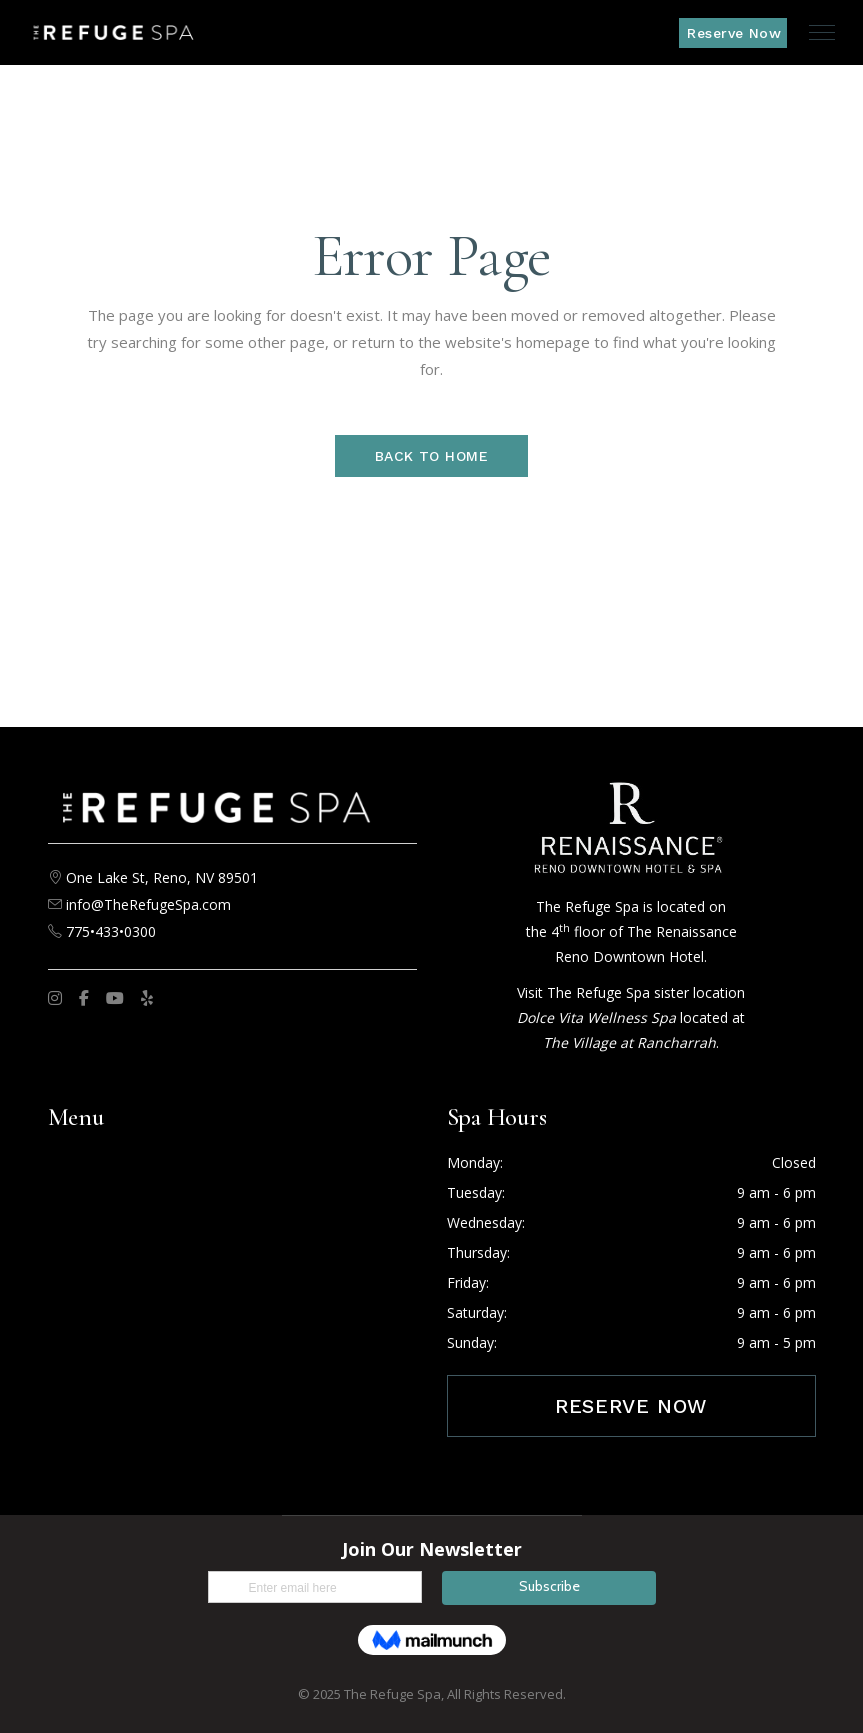 The width and height of the screenshot is (863, 1733). Describe the element at coordinates (162, 877) in the screenshot. I see `One Lake St, Reno, NV 89501` at that location.